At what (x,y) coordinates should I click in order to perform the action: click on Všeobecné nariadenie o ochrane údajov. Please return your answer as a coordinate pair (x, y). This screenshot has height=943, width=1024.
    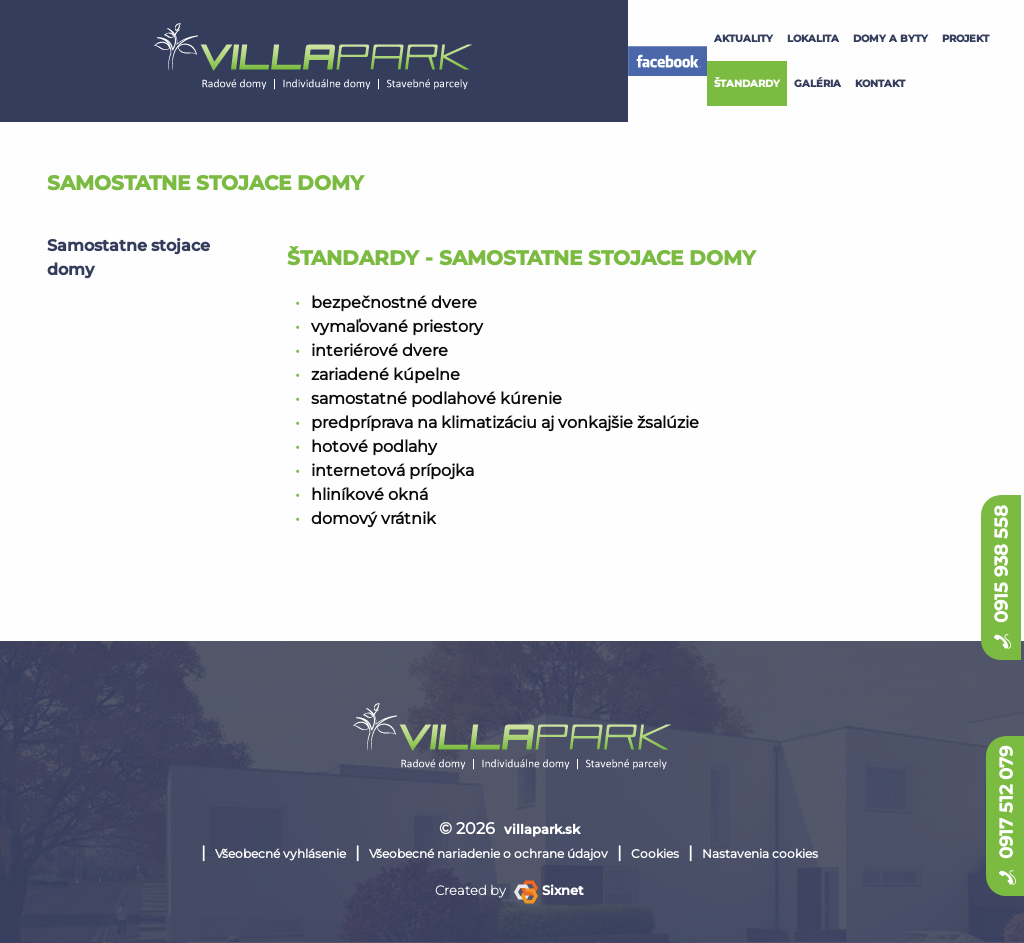
    Looking at the image, I should click on (488, 853).